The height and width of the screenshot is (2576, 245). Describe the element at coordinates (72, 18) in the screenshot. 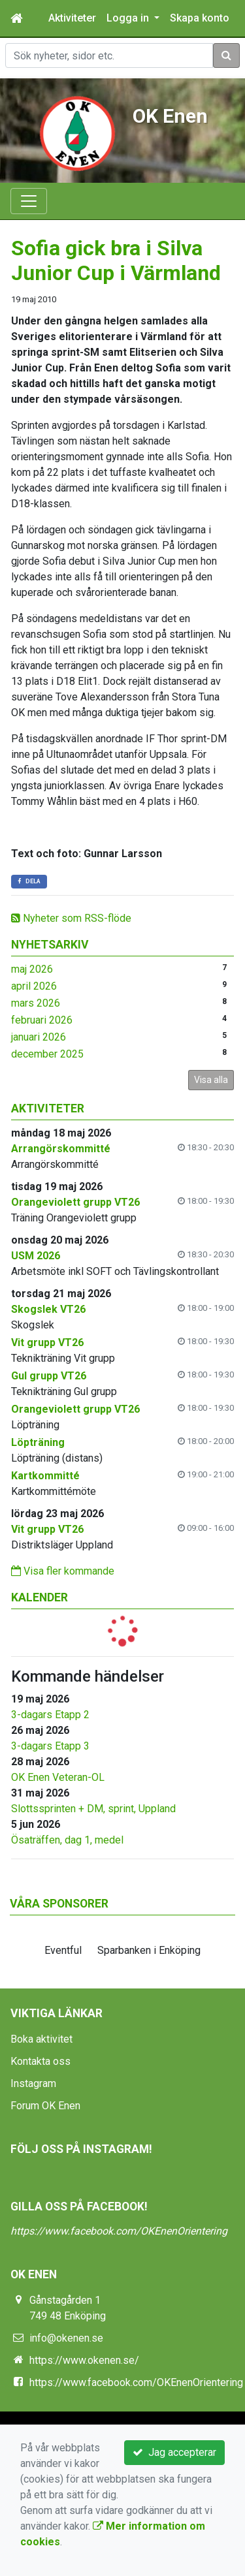

I see `Aktiviteter` at that location.